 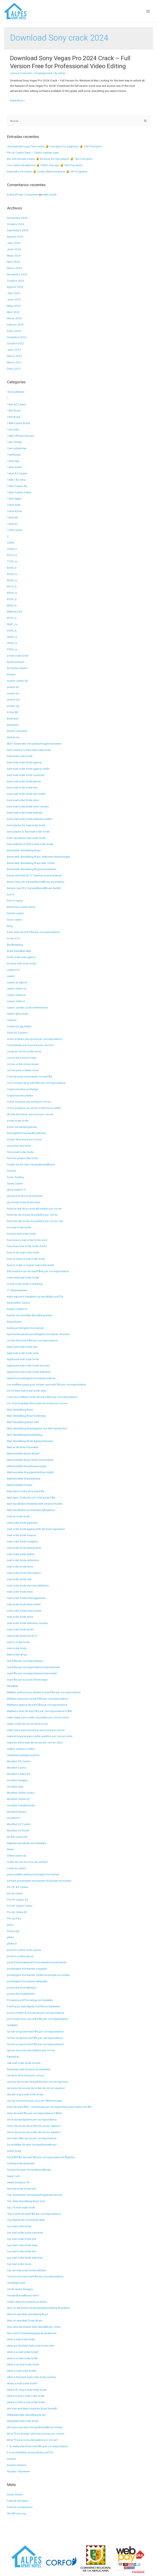 What do you see at coordinates (30, 1459) in the screenshot?
I see `Mail bestellen Braut echte Geschichten` at bounding box center [30, 1459].